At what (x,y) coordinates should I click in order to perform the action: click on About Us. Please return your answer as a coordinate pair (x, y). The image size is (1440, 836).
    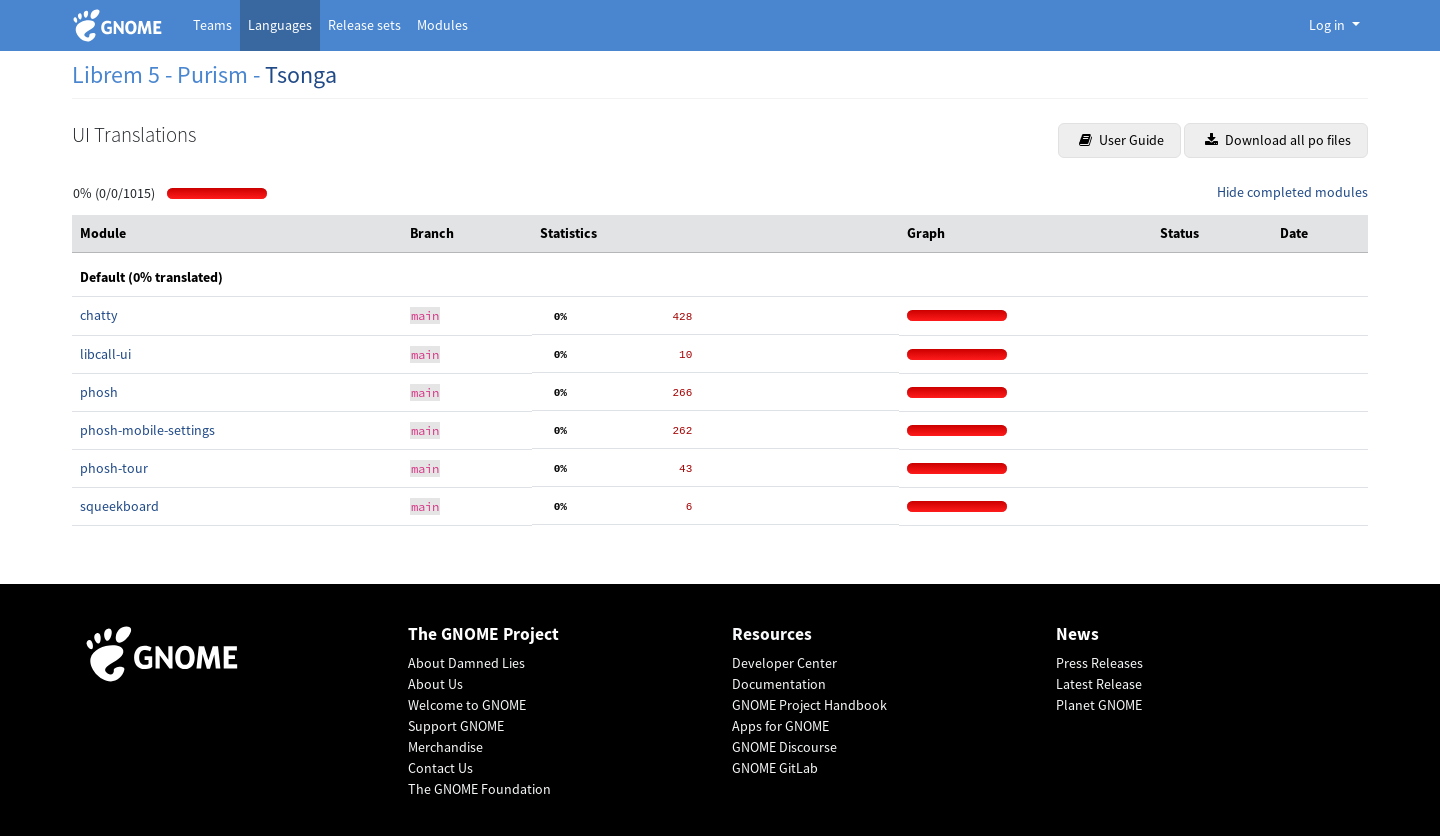
    Looking at the image, I should click on (435, 684).